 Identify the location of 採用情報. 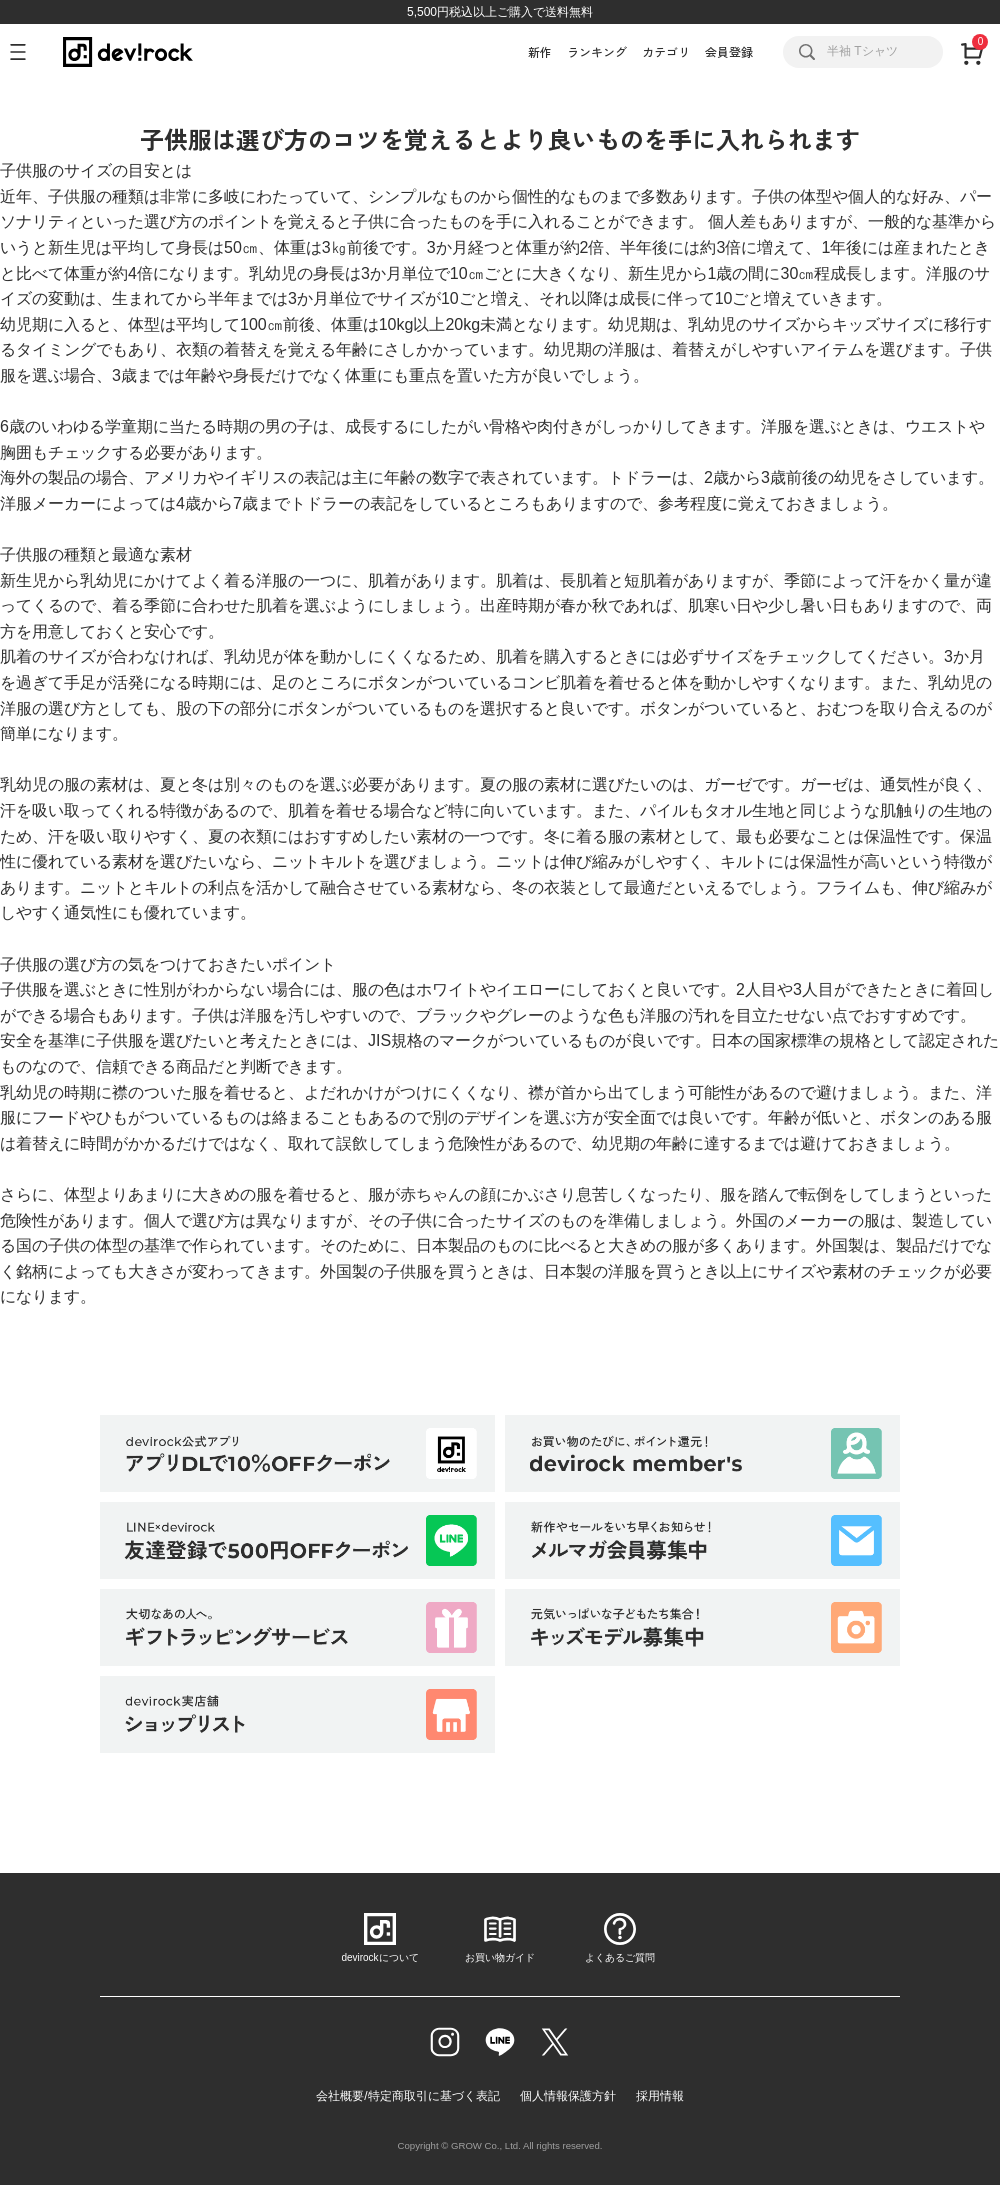
(660, 2096).